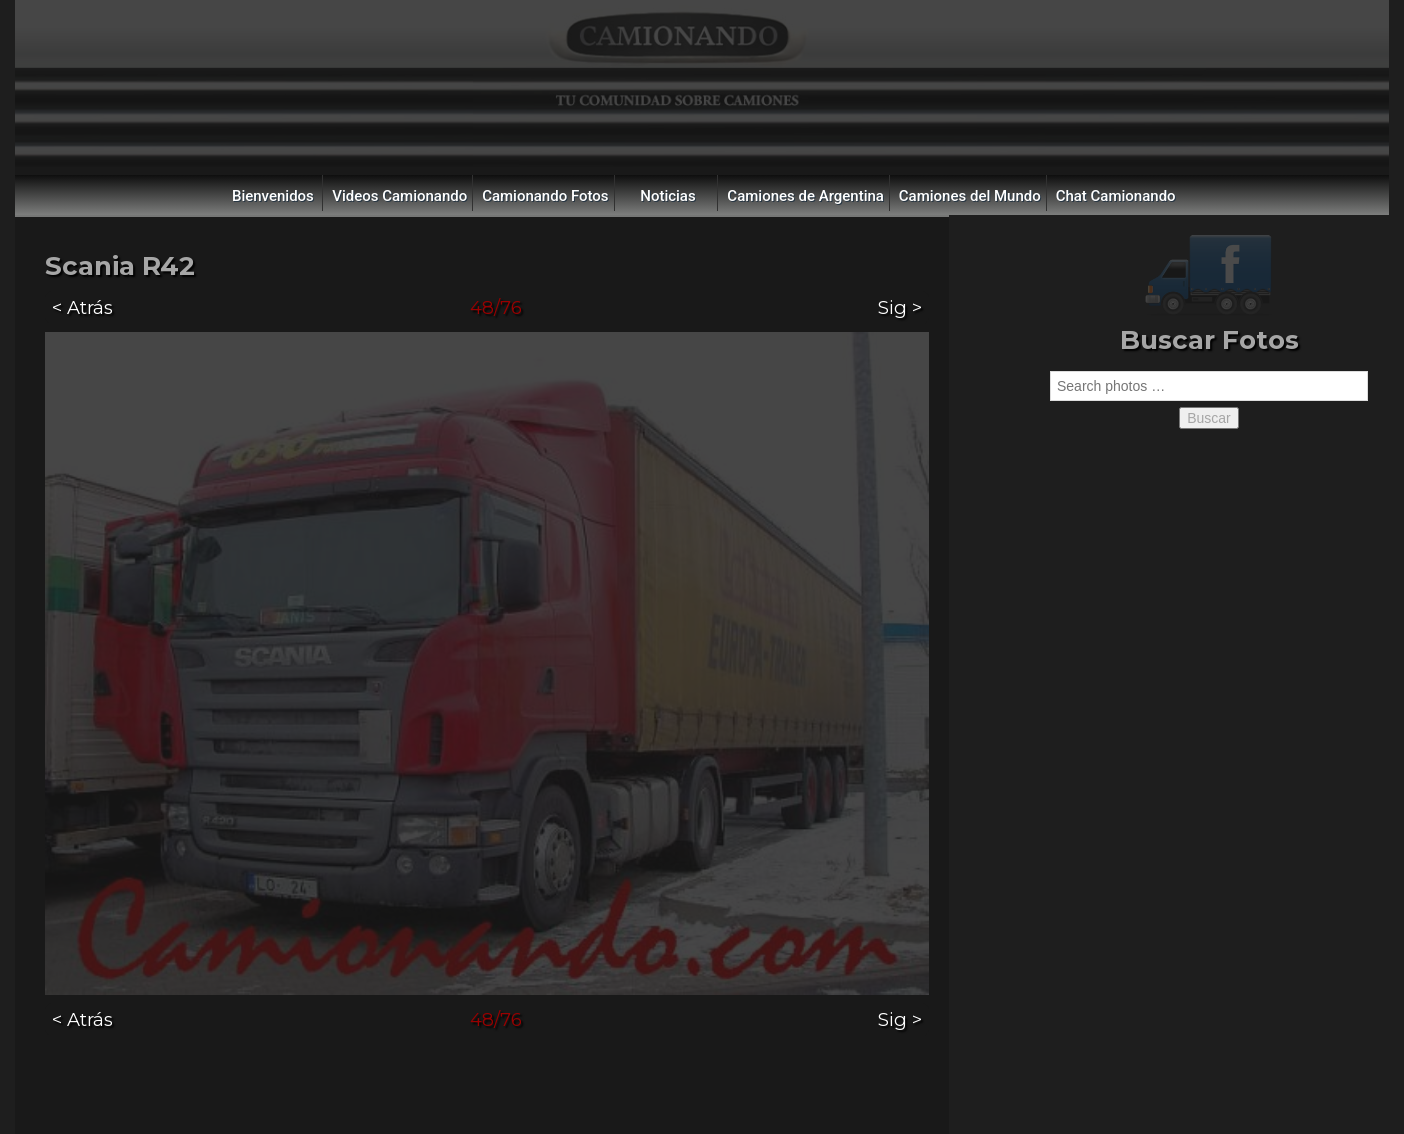  What do you see at coordinates (1116, 196) in the screenshot?
I see `Chat Camionando` at bounding box center [1116, 196].